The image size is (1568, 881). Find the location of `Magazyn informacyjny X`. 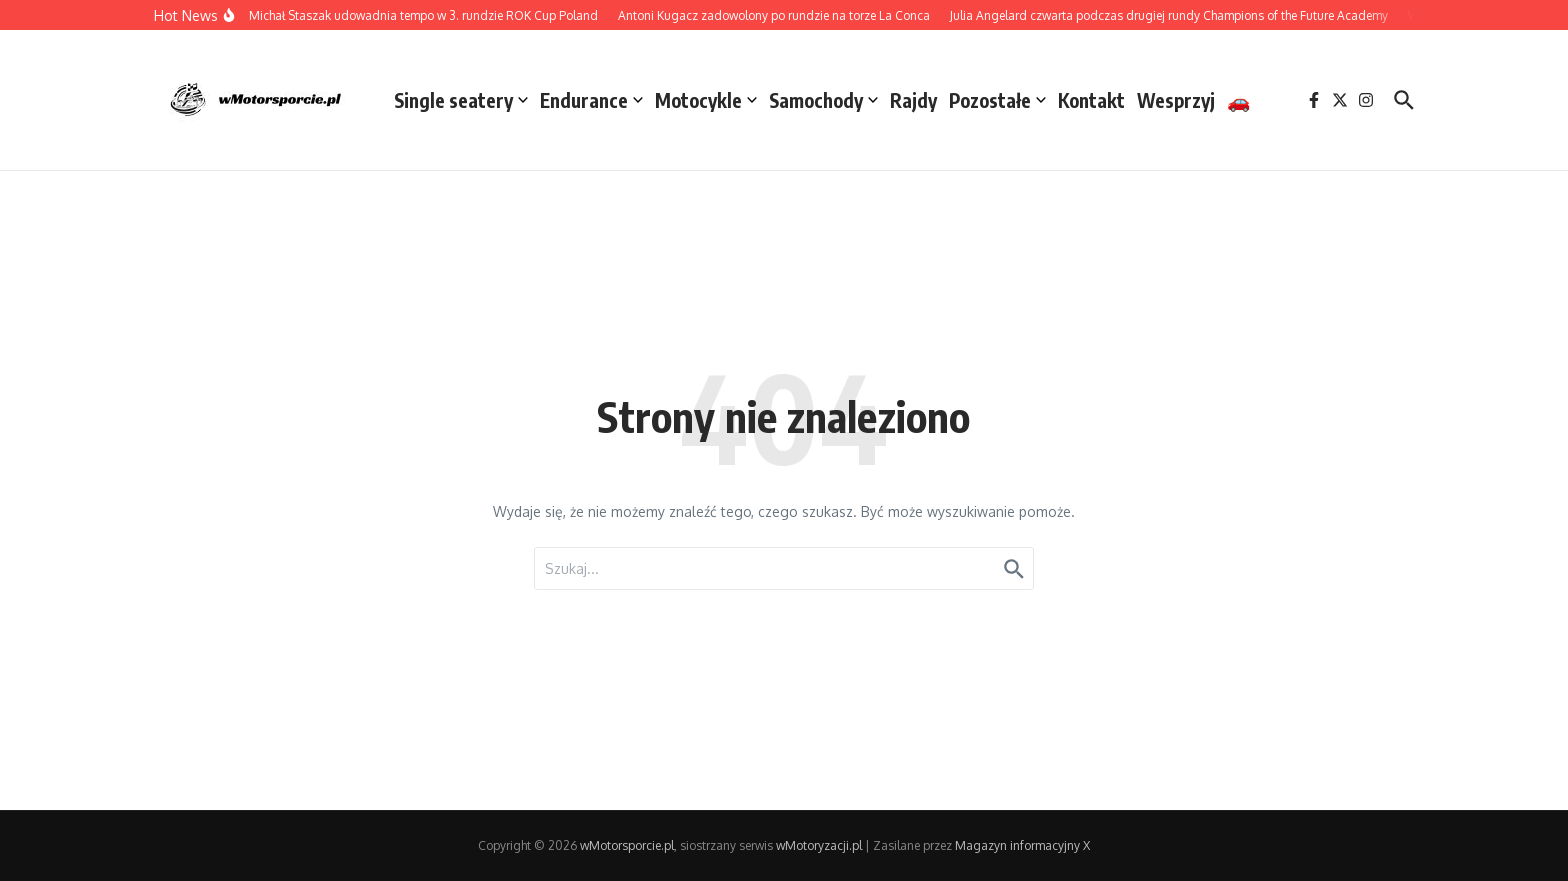

Magazyn informacyjny X is located at coordinates (1022, 845).